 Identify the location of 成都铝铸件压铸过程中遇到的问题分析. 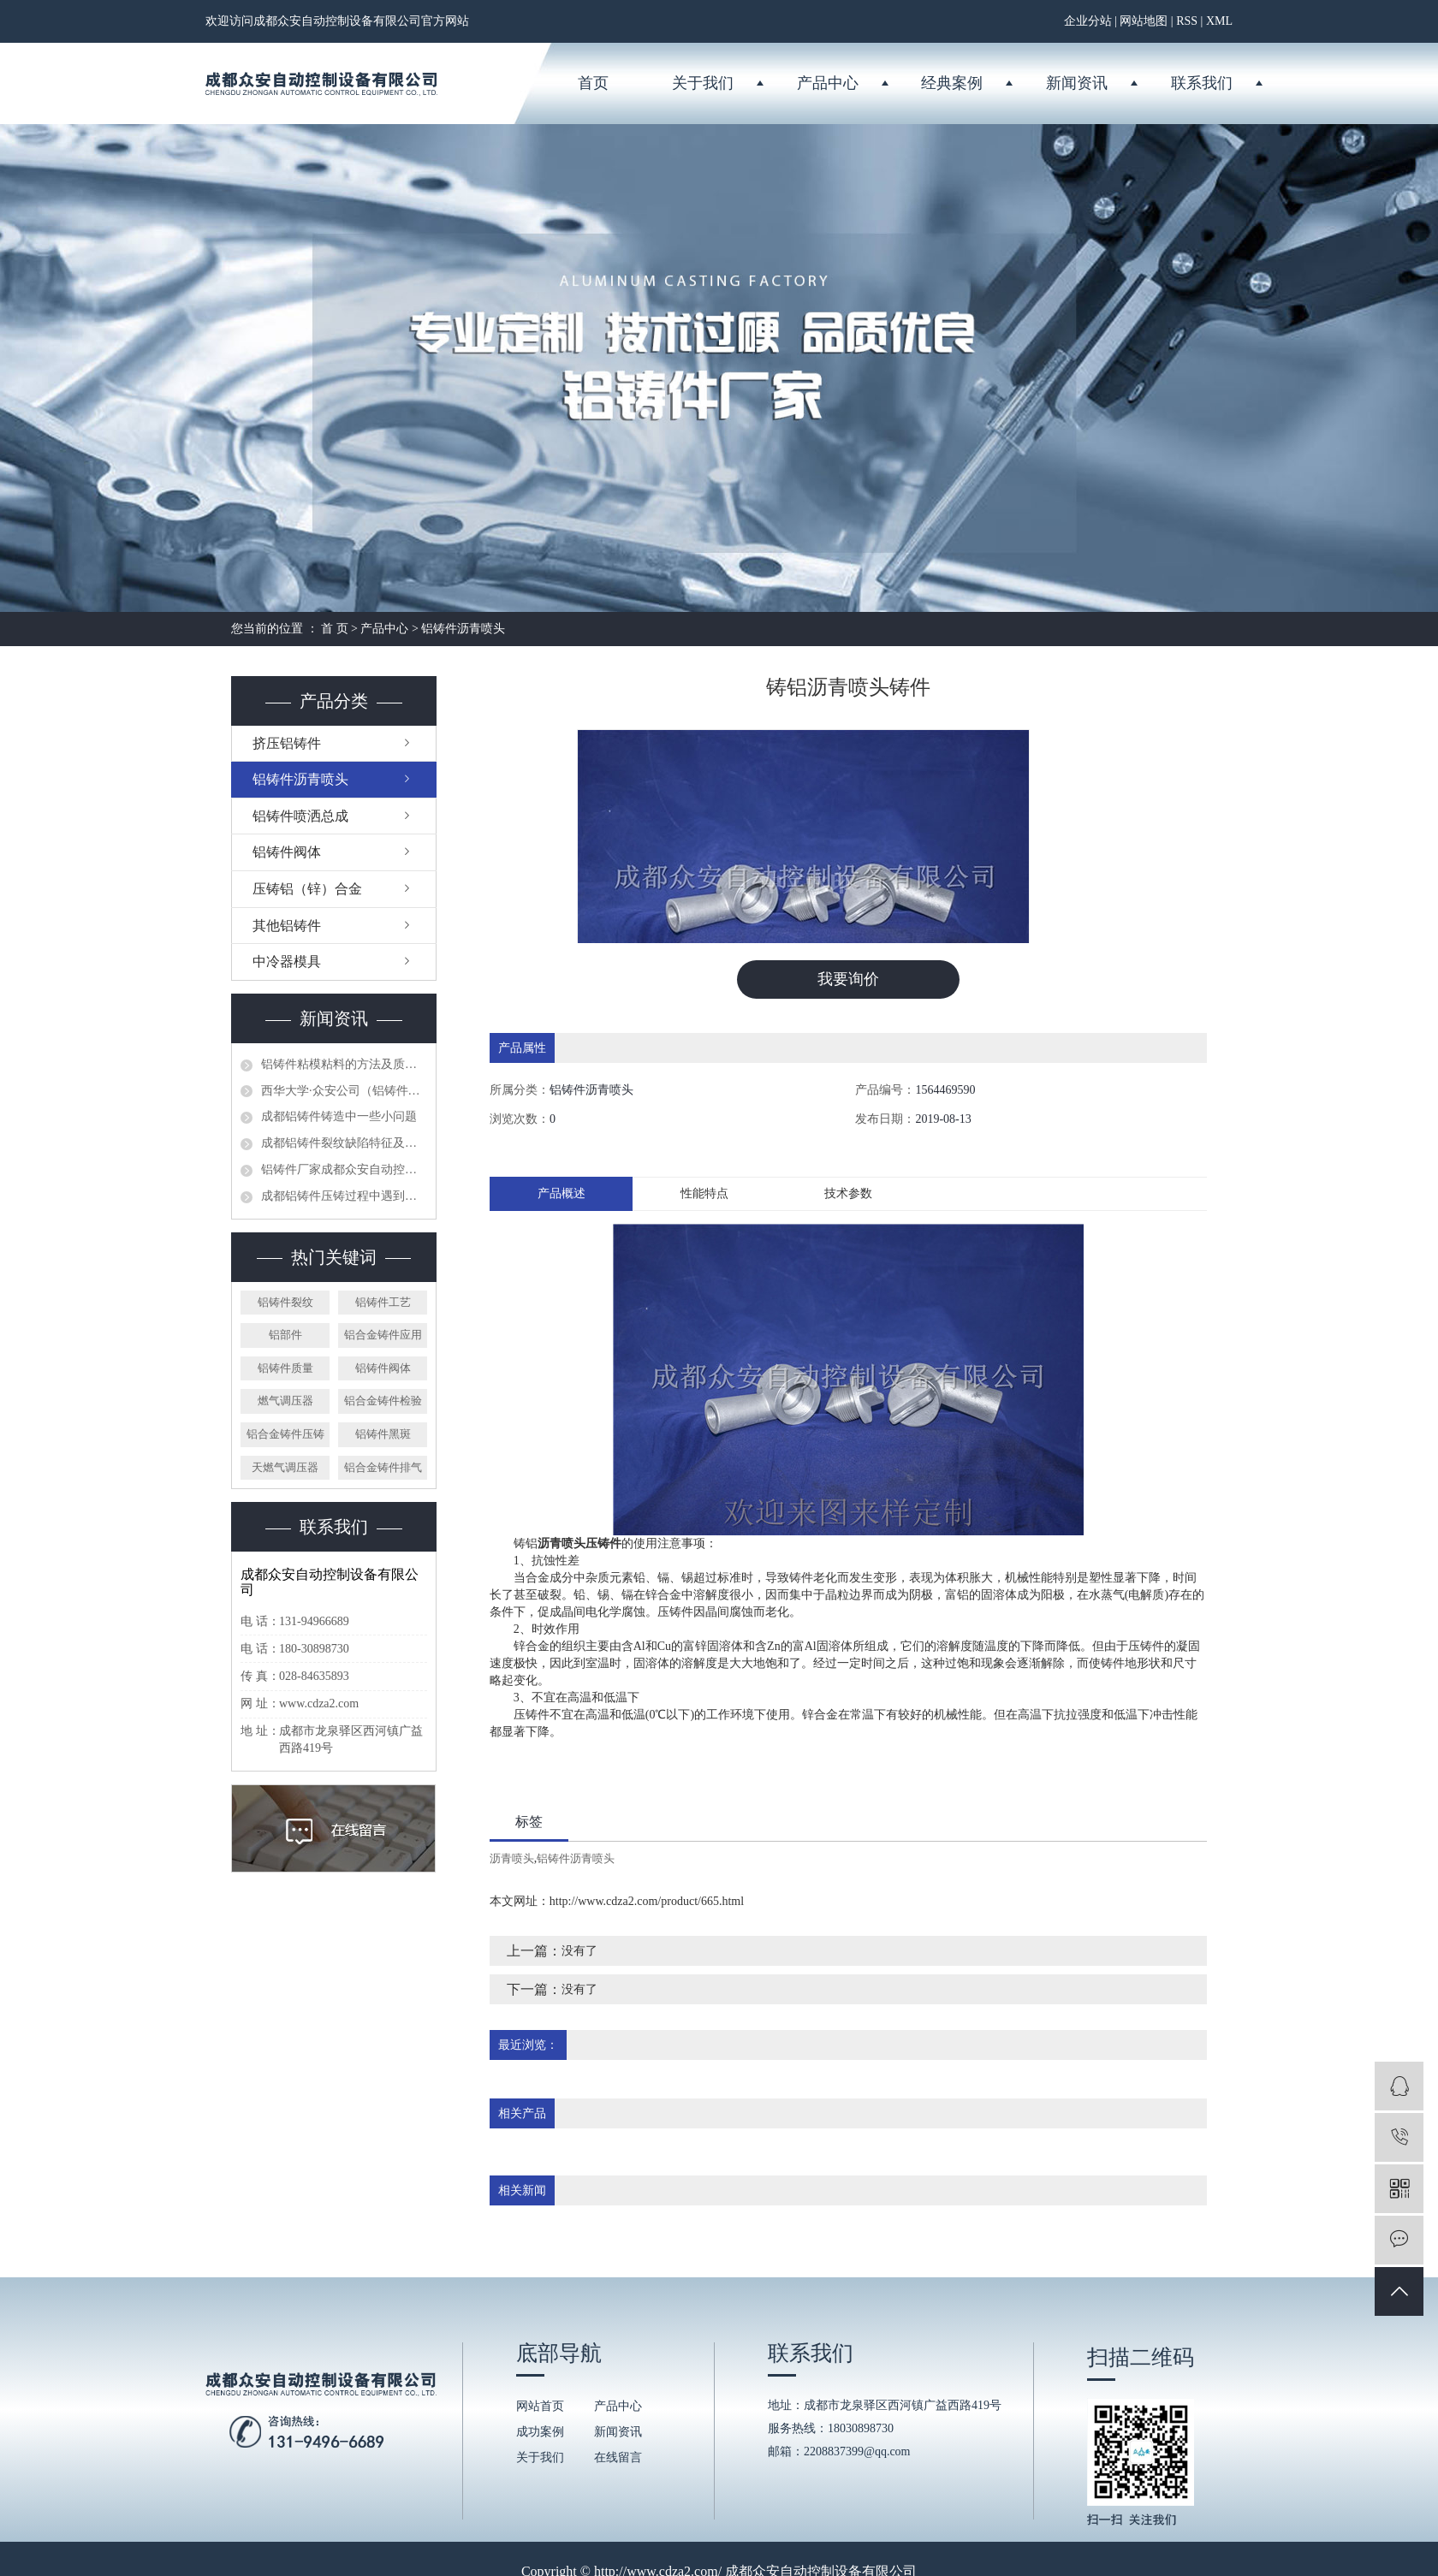
(344, 1196).